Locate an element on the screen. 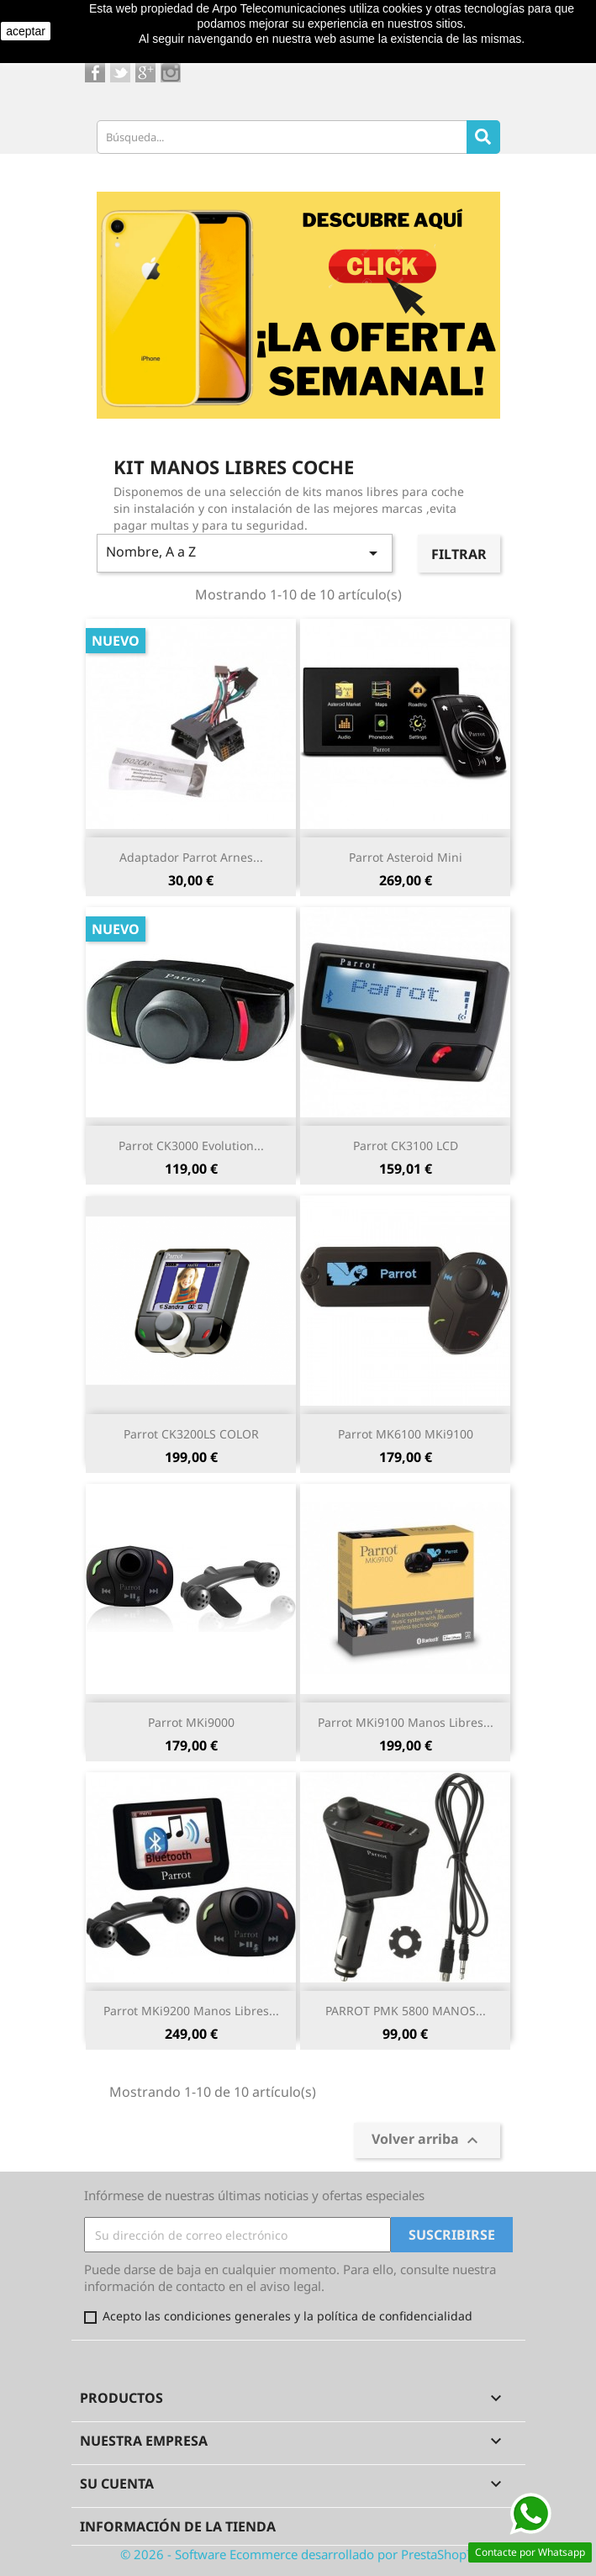 The width and height of the screenshot is (596, 2576). Volver arriba is located at coordinates (427, 2140).